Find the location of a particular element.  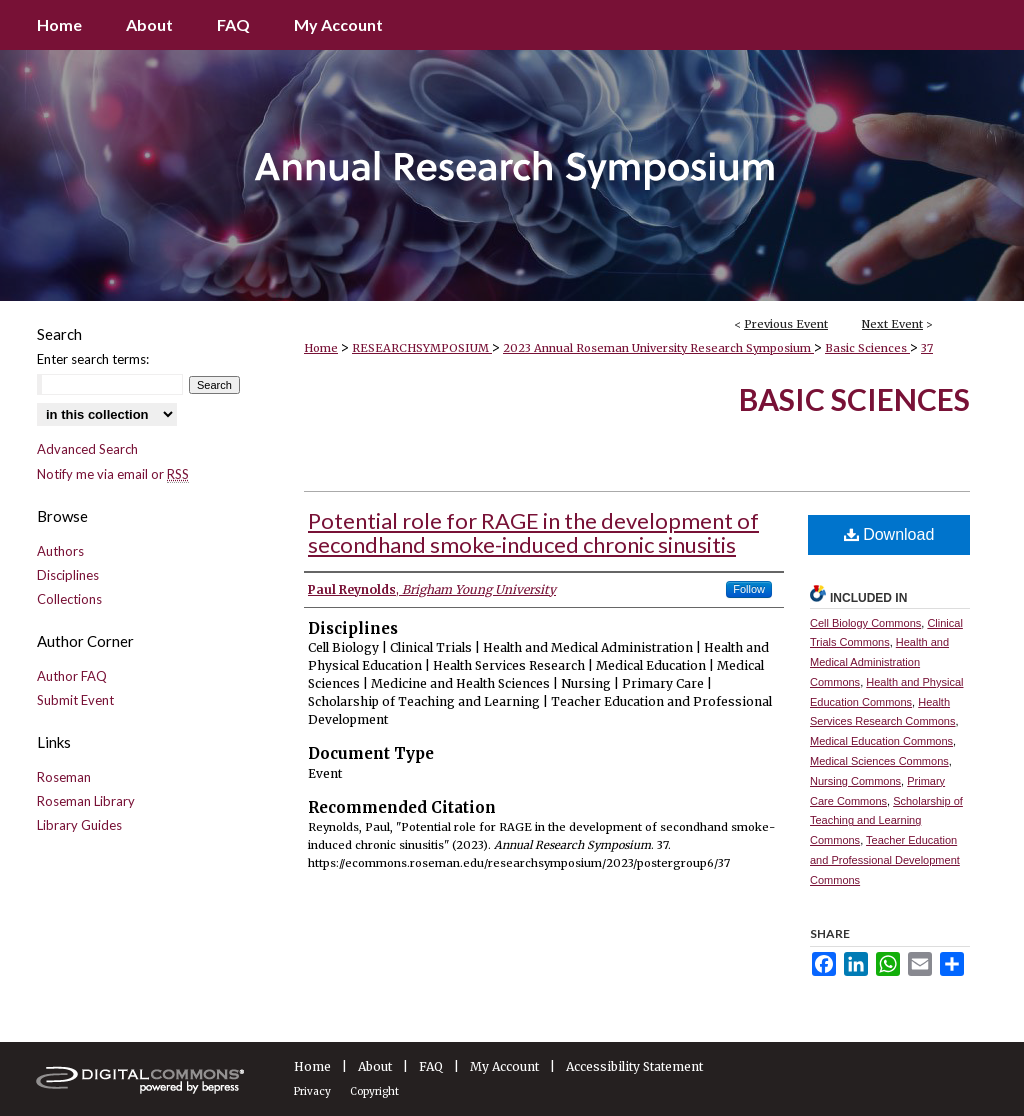

Cell Biology Commons is located at coordinates (865, 623).